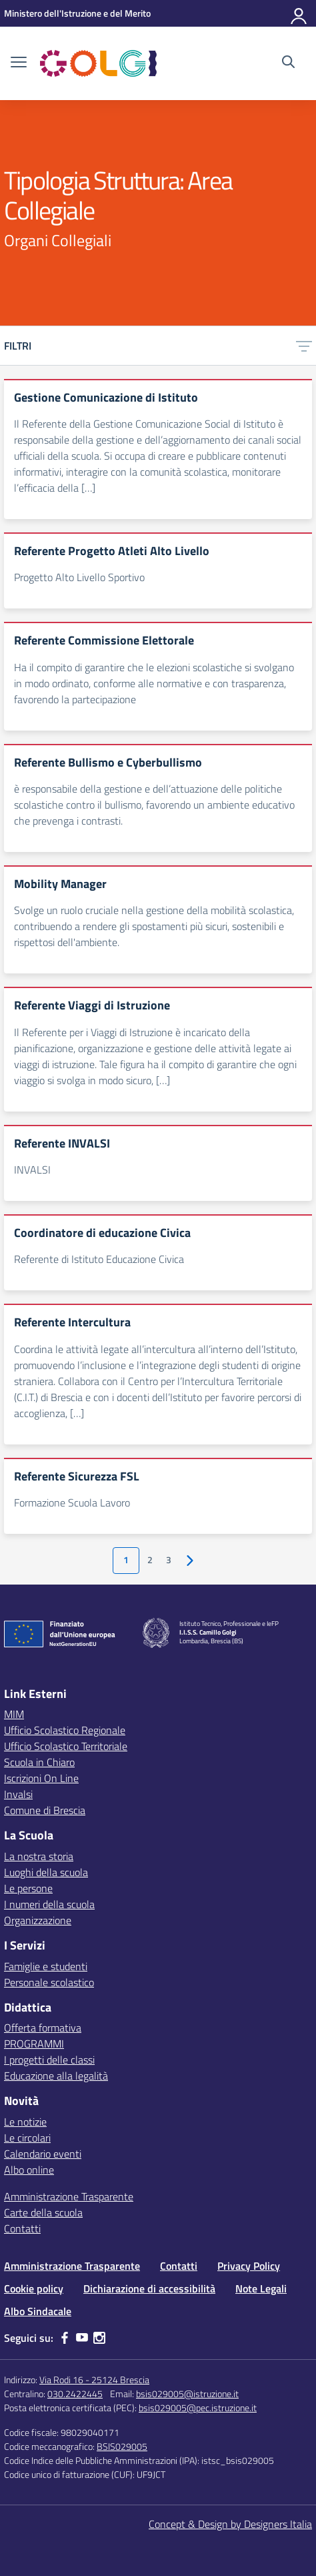  I want to click on PROGRAMMI, so click(34, 2044).